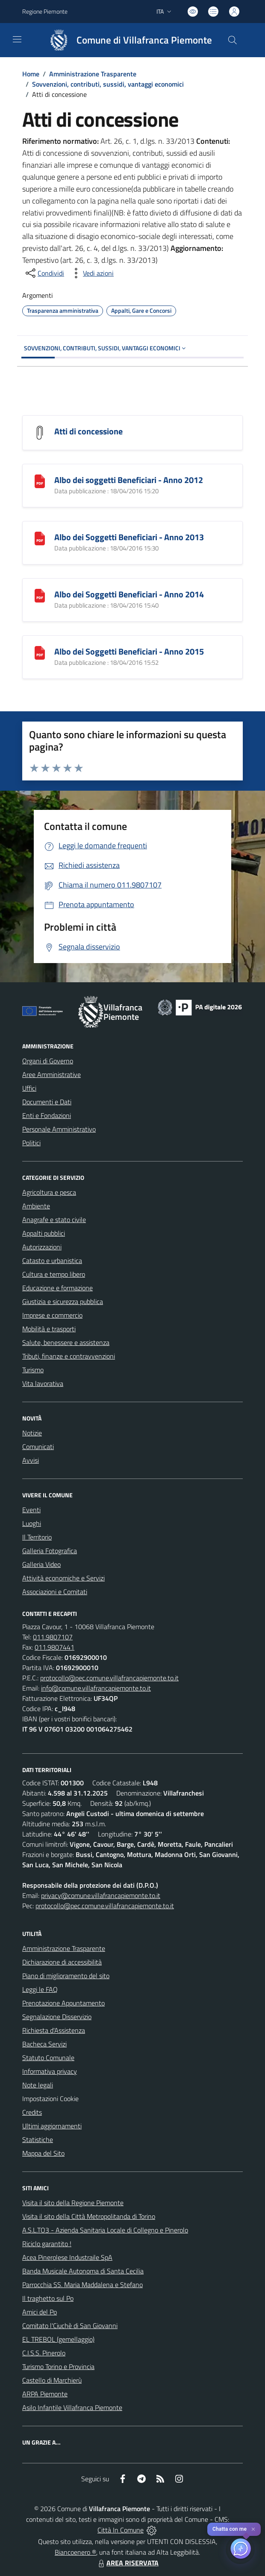 This screenshot has width=265, height=2576. What do you see at coordinates (128, 479) in the screenshot?
I see `Albo dei soggetti Beneficiari - Anno 2012` at bounding box center [128, 479].